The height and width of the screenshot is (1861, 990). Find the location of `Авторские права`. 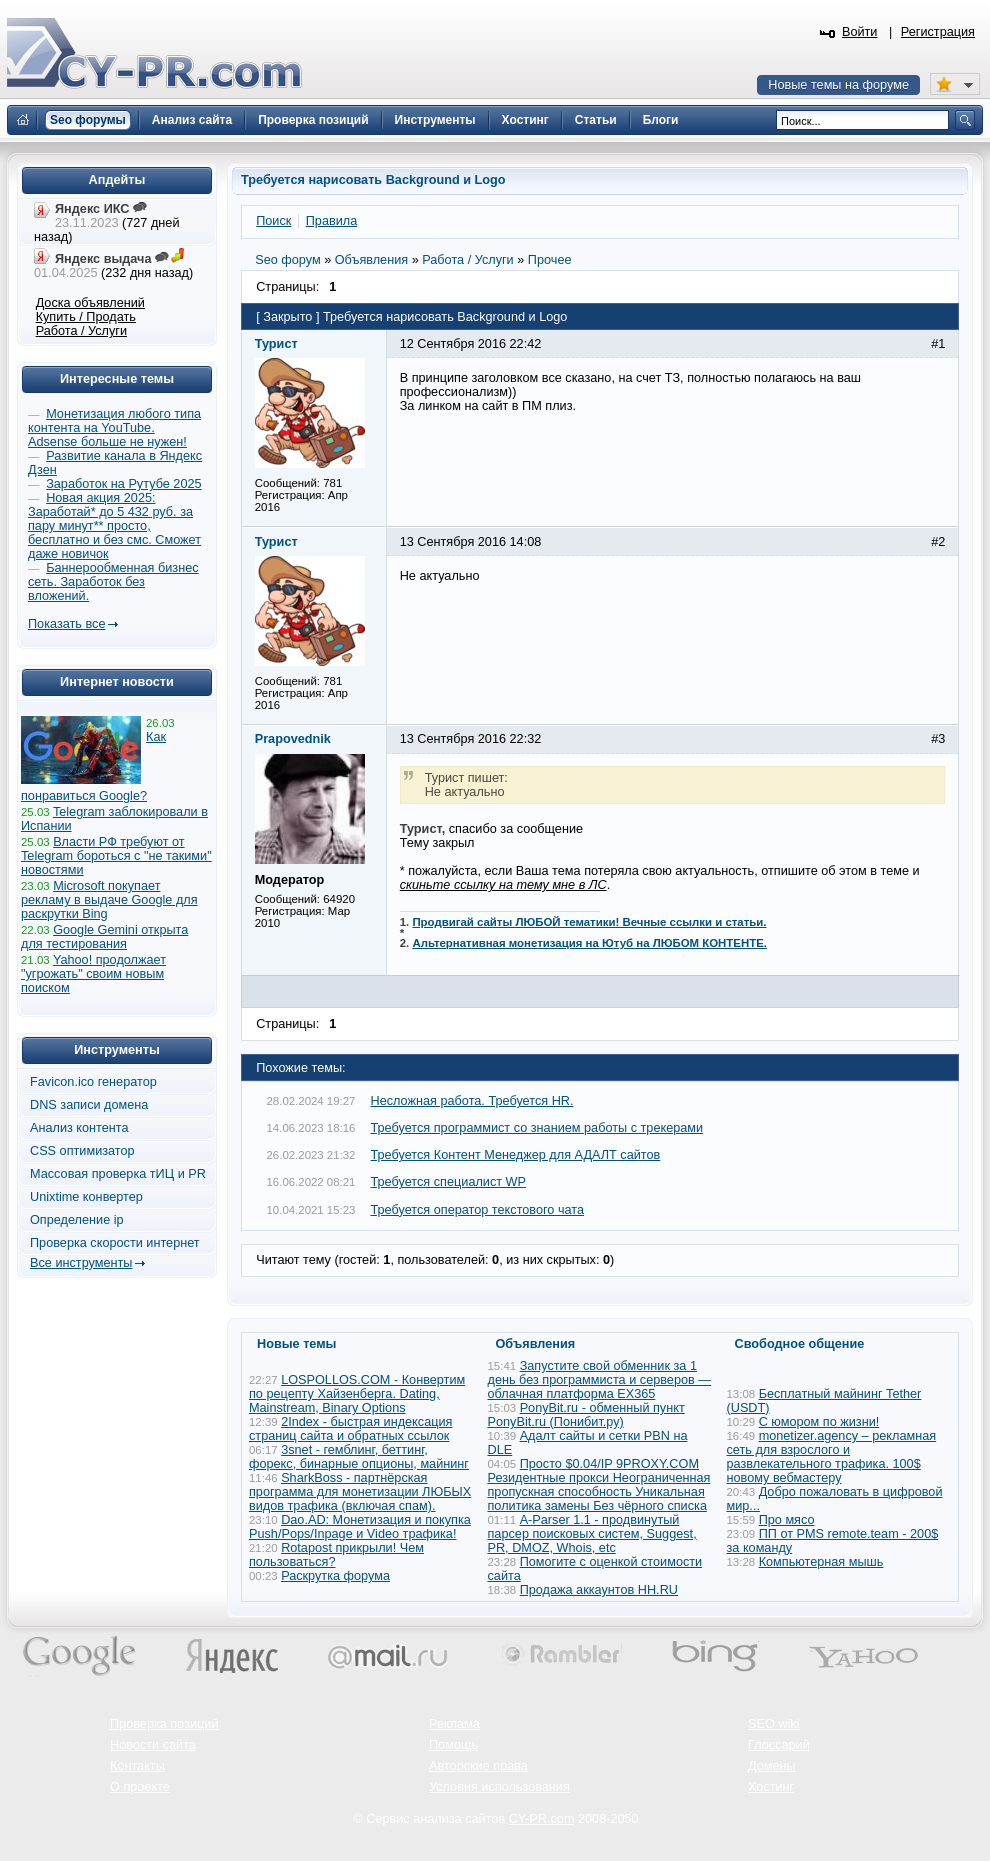

Авторские права is located at coordinates (478, 1766).